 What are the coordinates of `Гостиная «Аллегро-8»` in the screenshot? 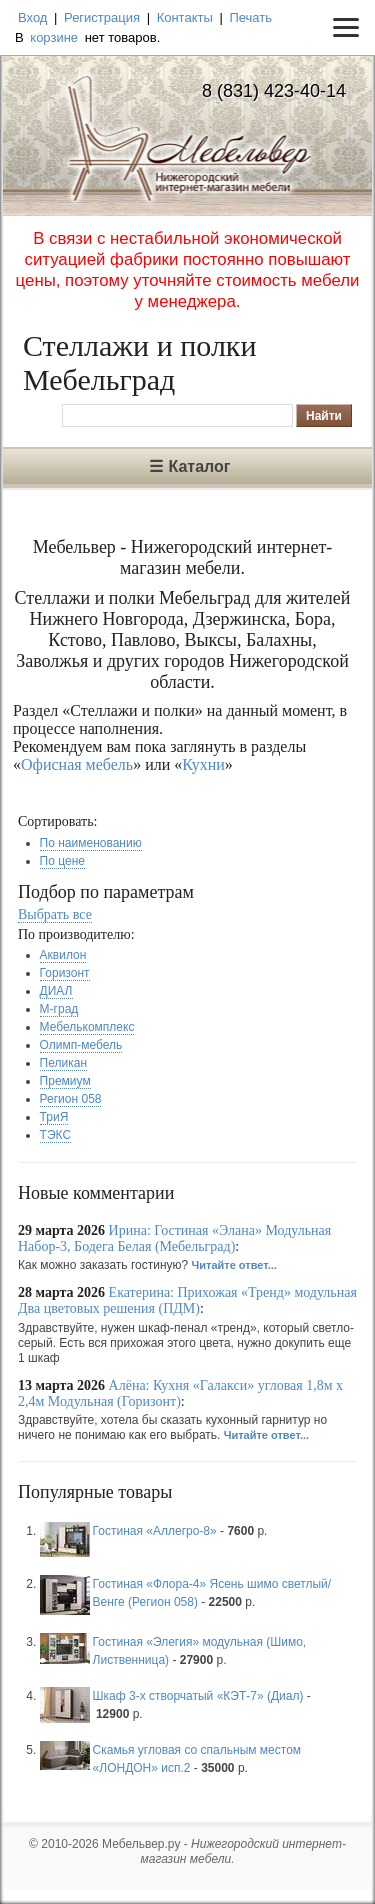 It's located at (155, 1531).